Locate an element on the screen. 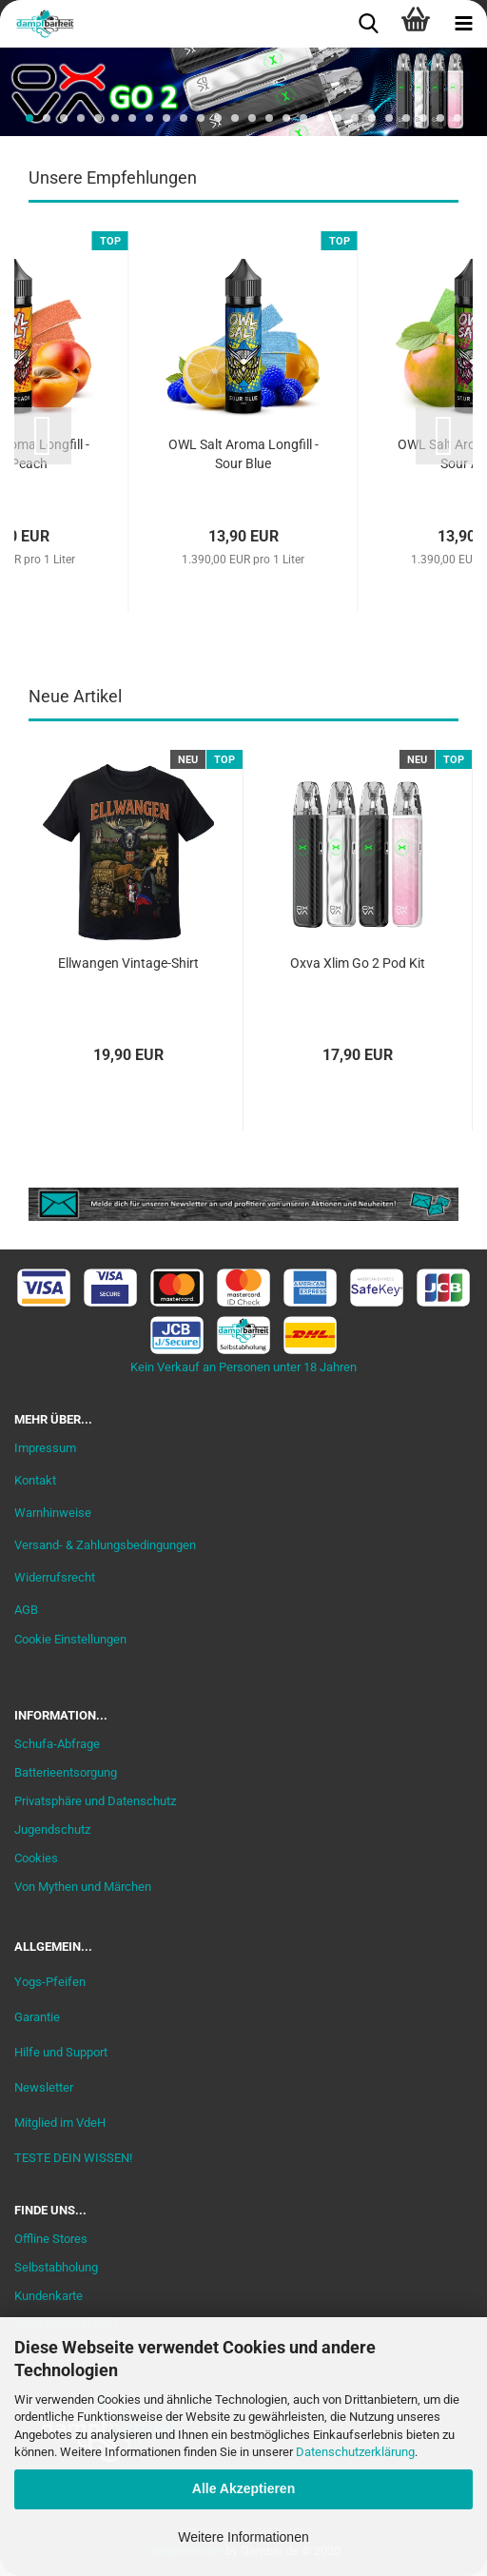 This screenshot has height=2576, width=487. OWL Salt Aroma Longfill - Sour Blue is located at coordinates (243, 454).